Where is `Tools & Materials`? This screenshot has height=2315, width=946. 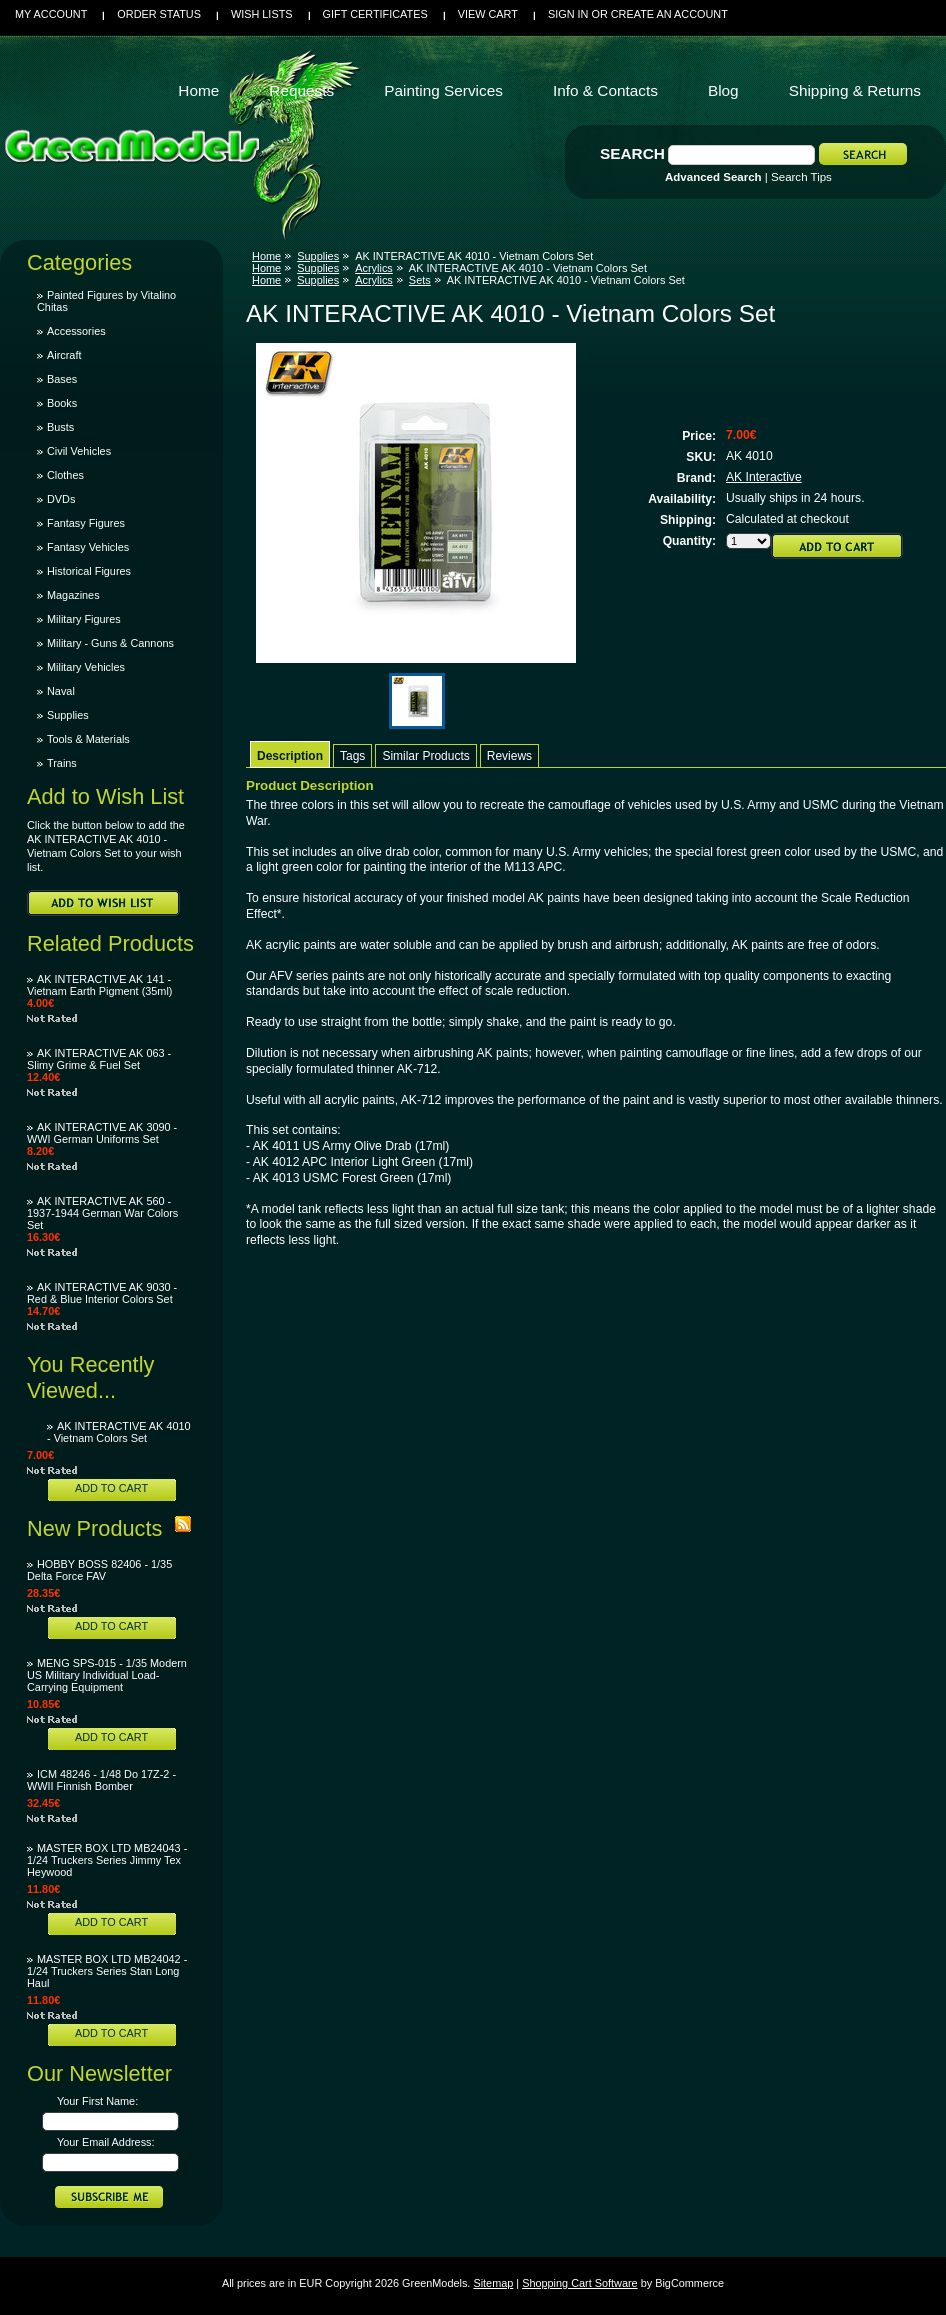
Tools & Materials is located at coordinates (88, 739).